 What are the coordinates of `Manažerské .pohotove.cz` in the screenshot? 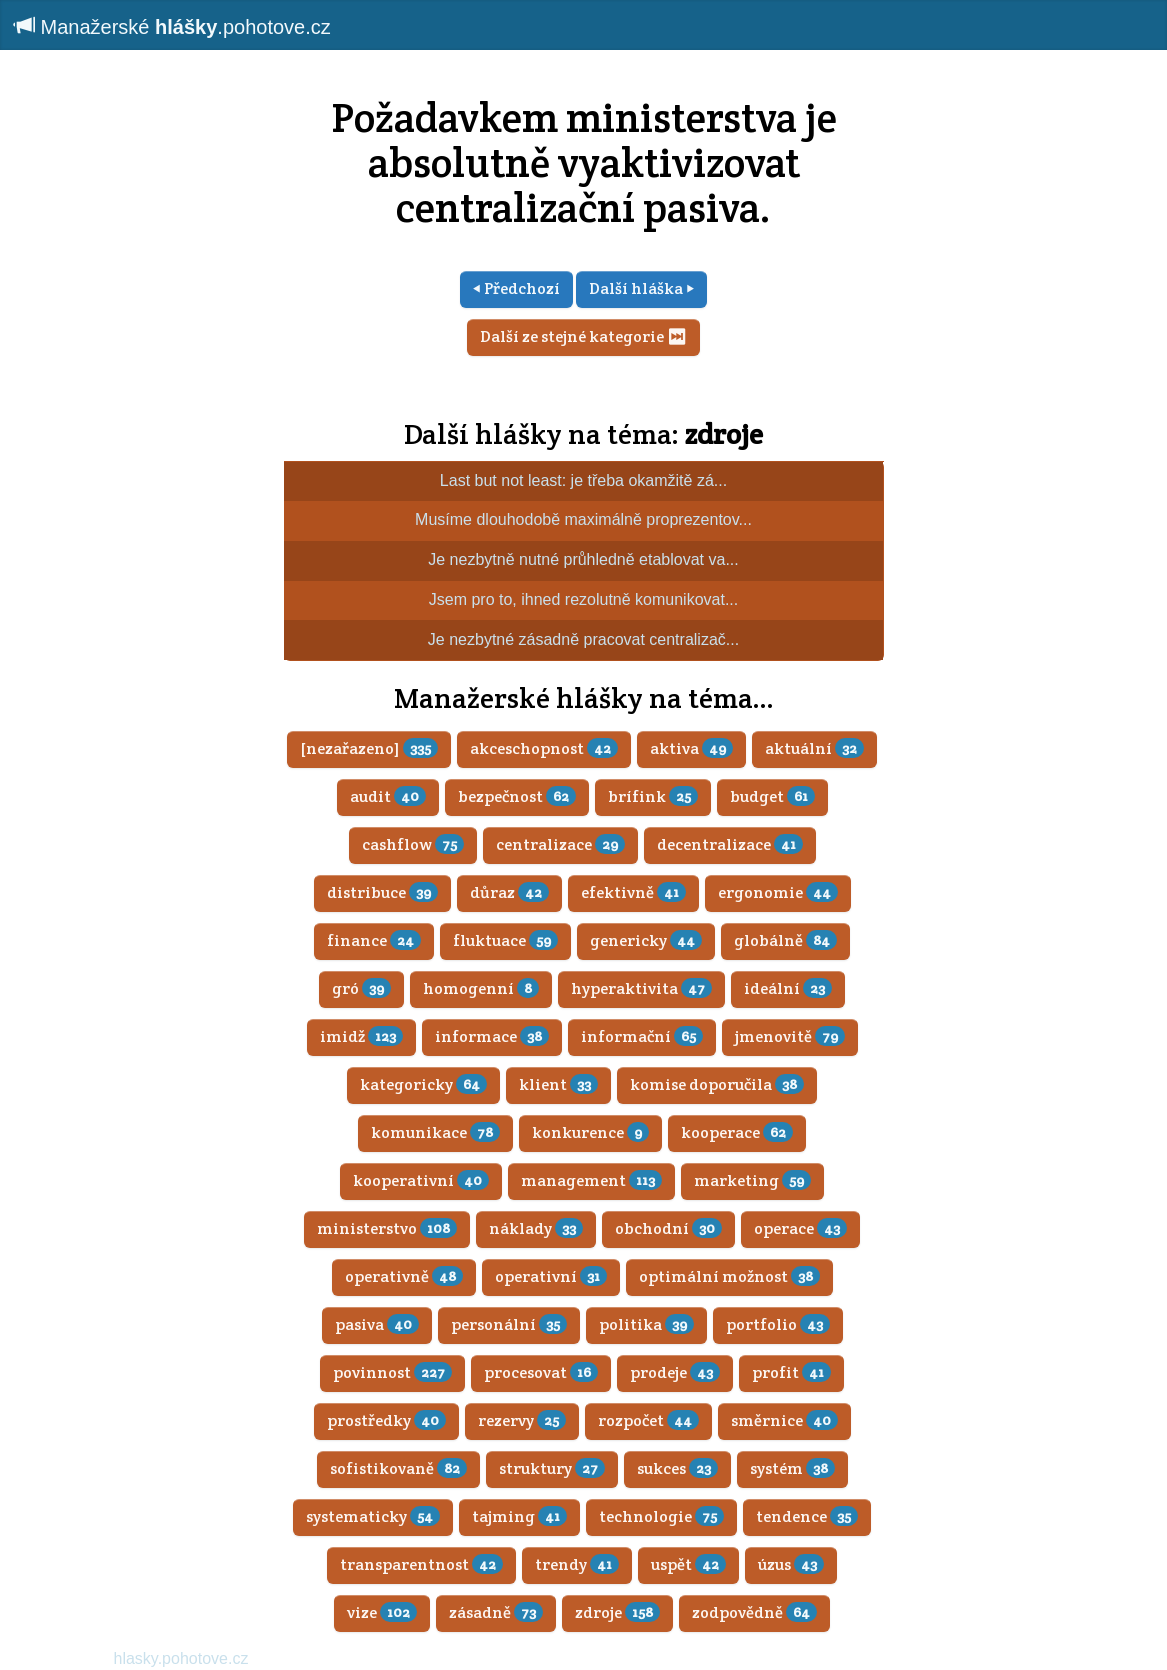 It's located at (173, 26).